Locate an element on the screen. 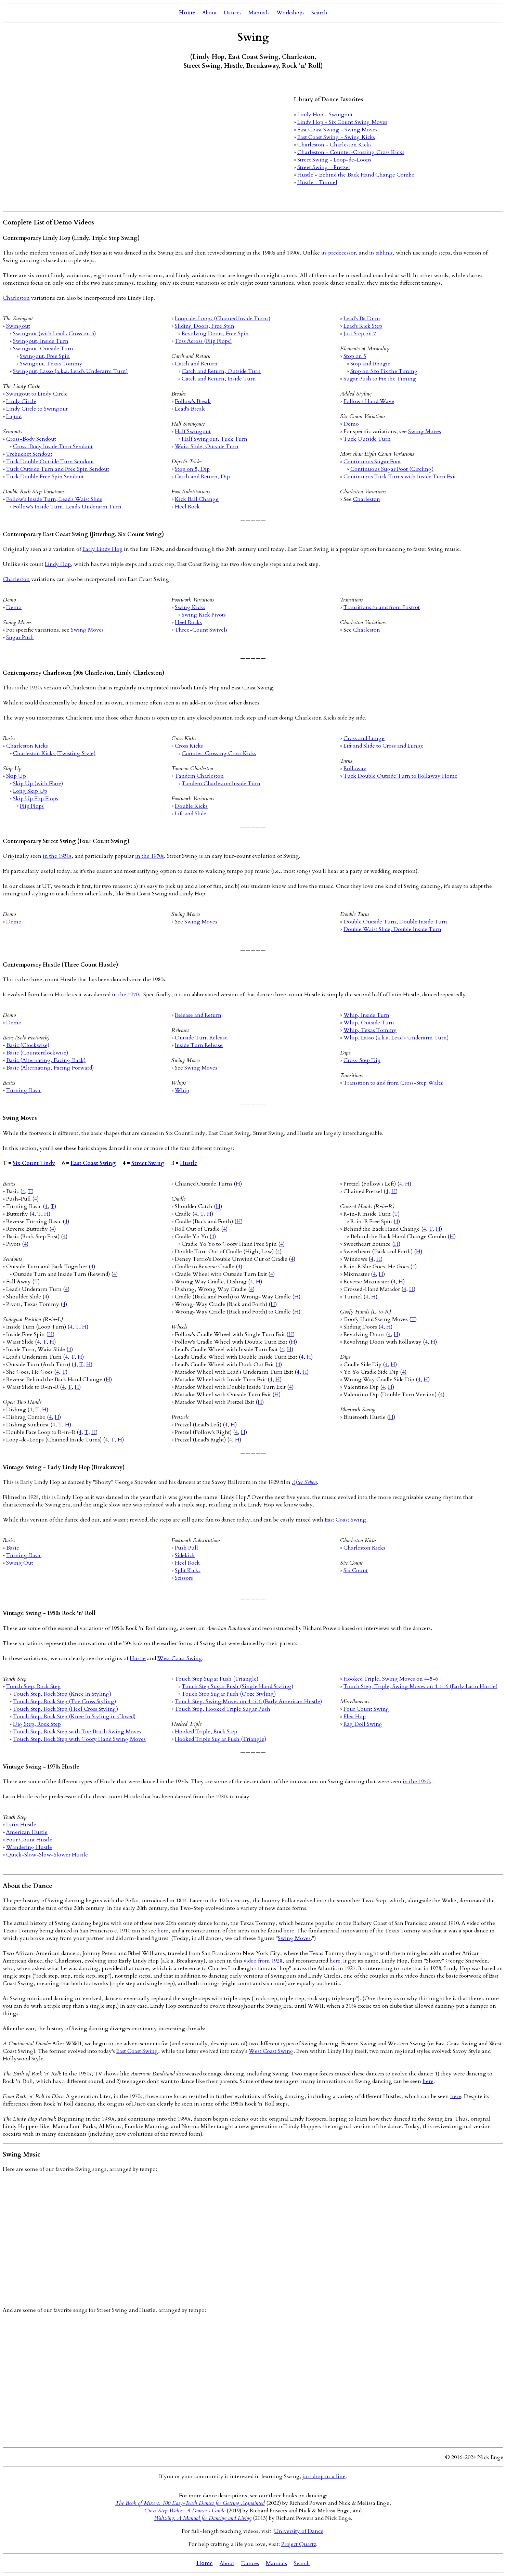 This screenshot has height=2576, width=506. its sibling is located at coordinates (381, 253).